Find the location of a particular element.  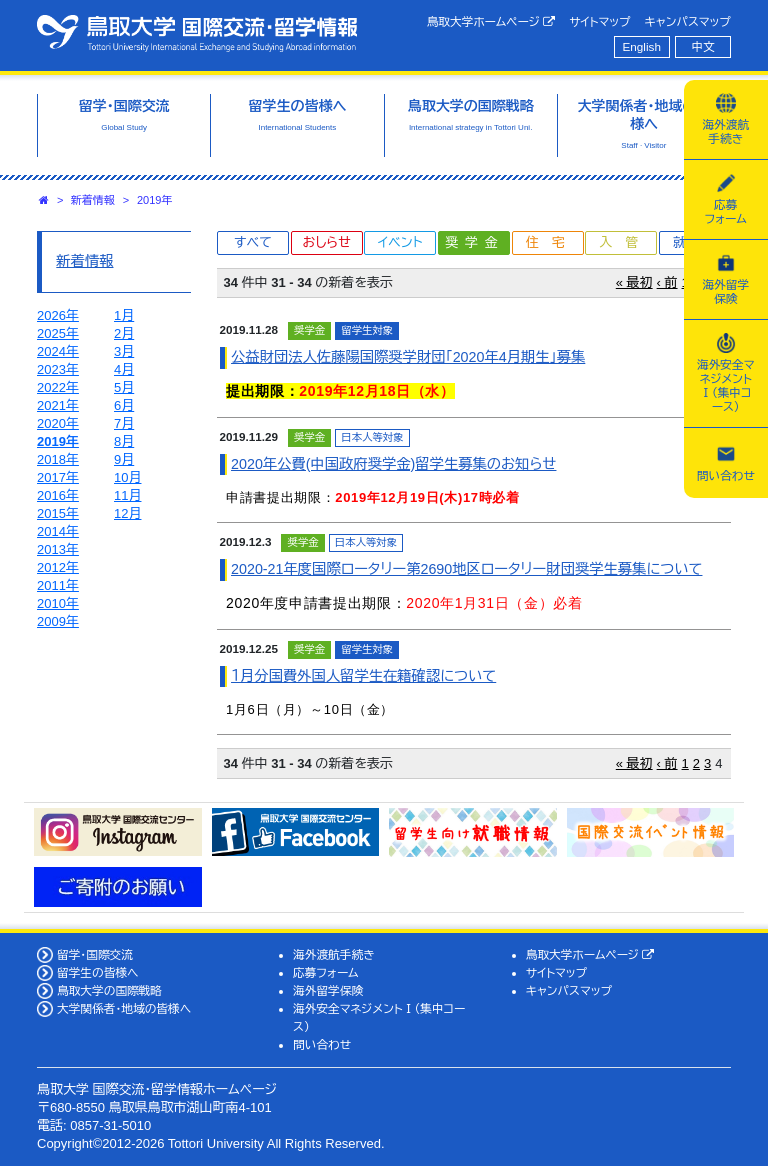

2019年 is located at coordinates (154, 200).